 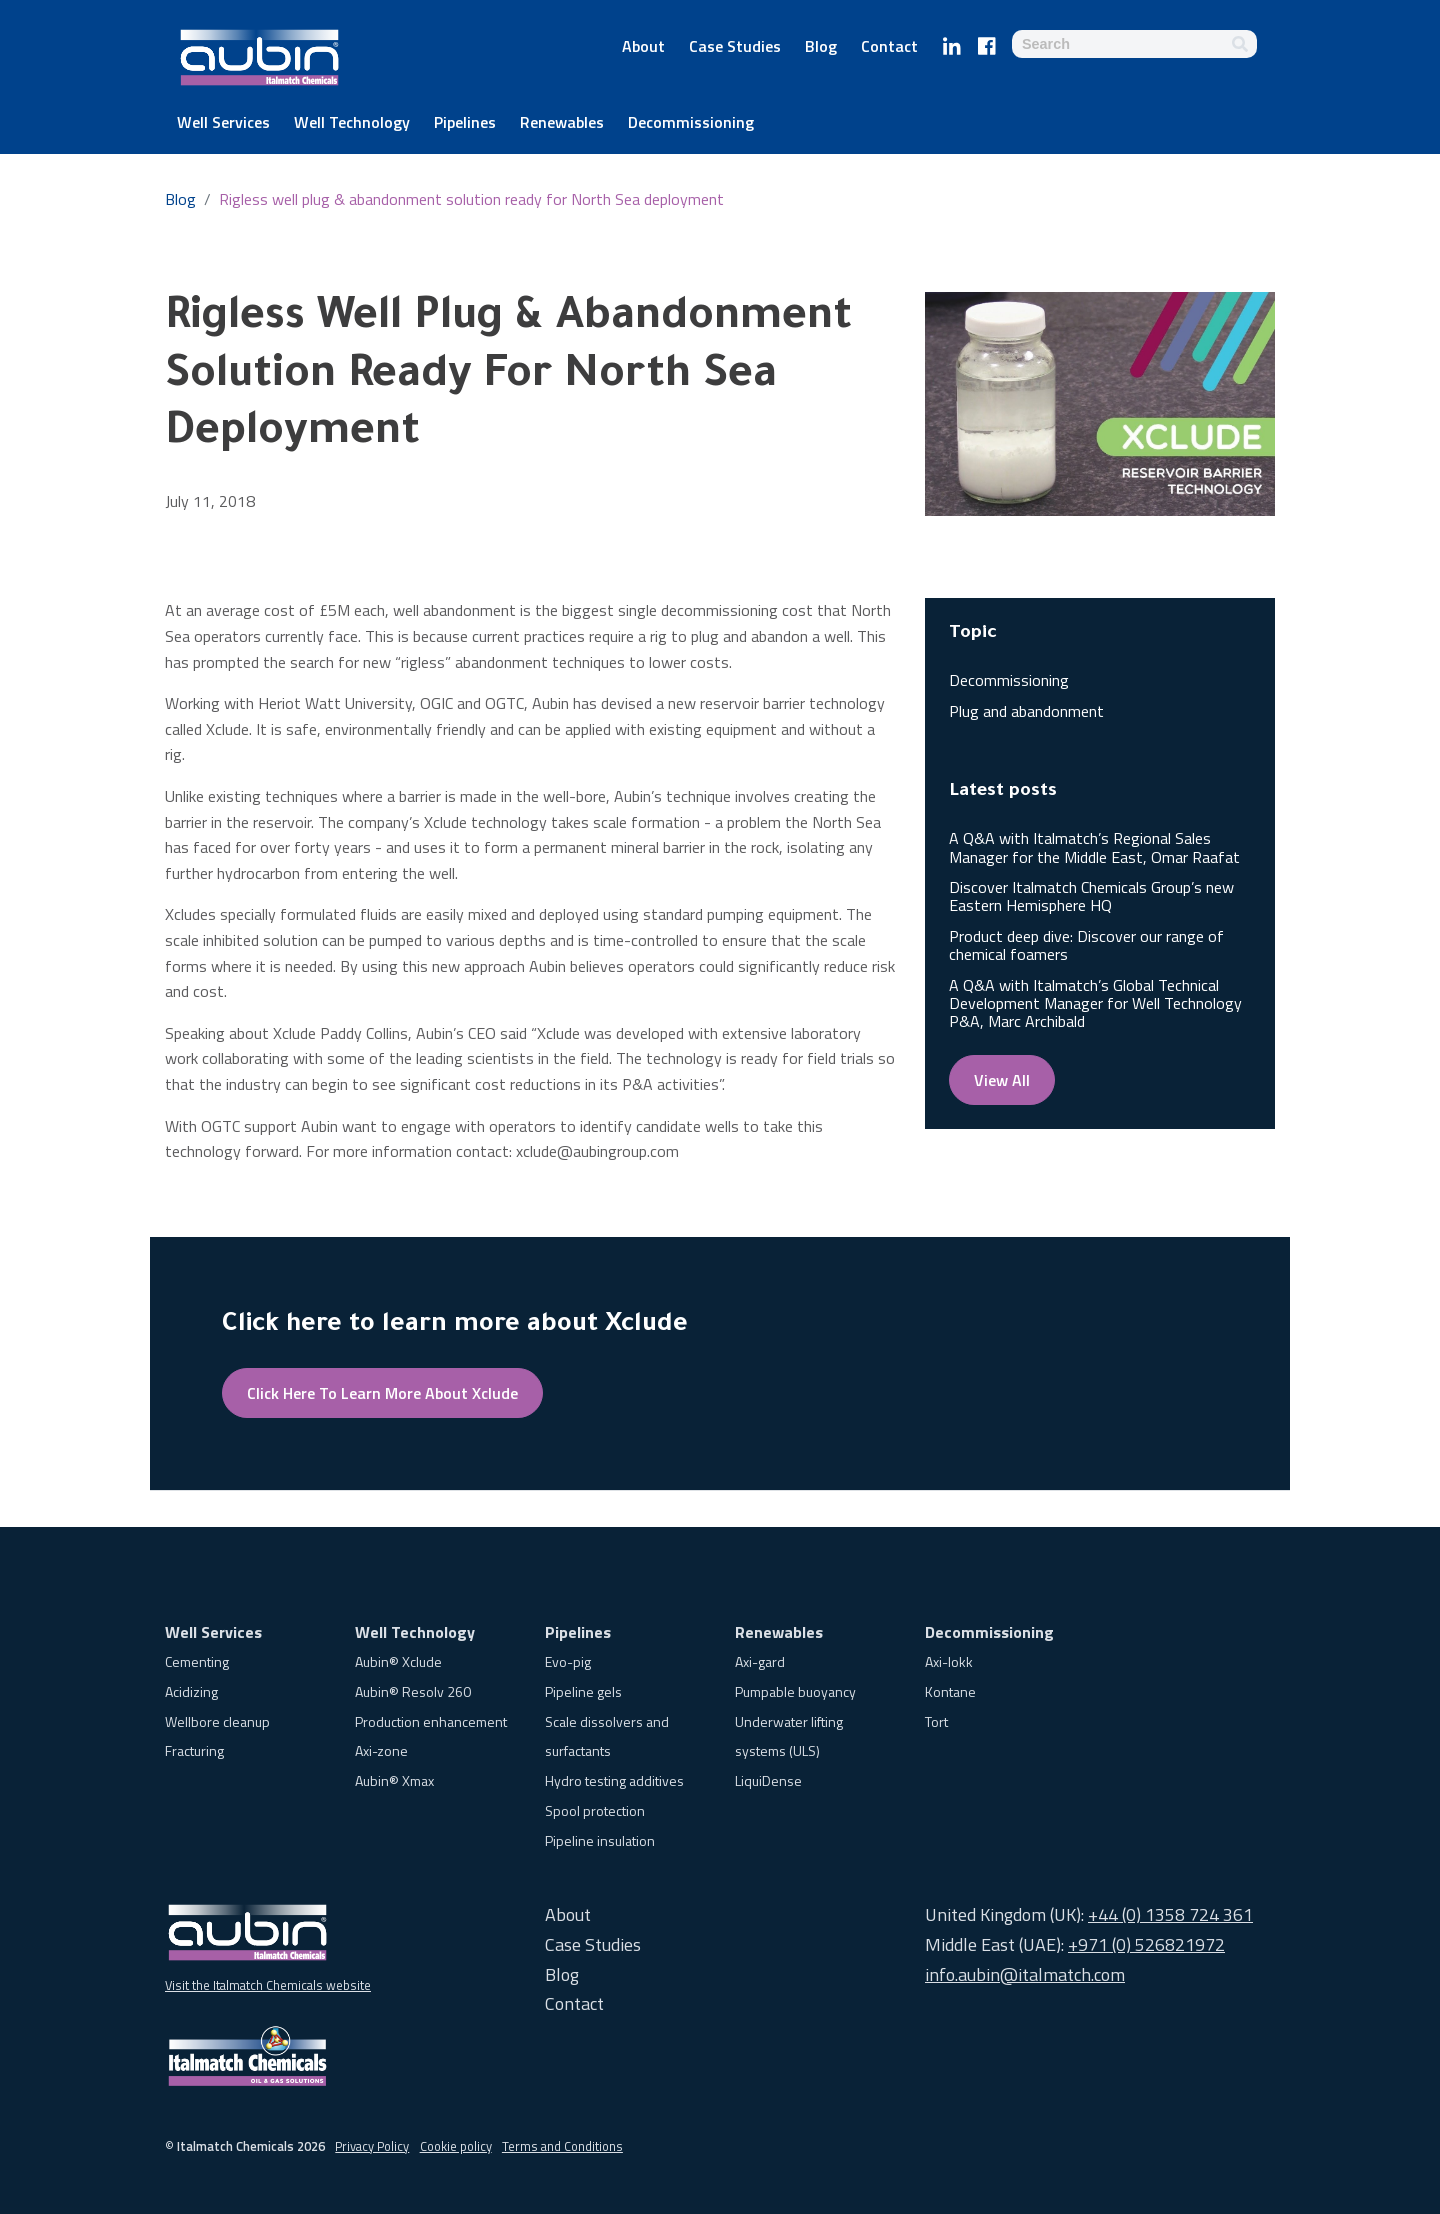 What do you see at coordinates (568, 1661) in the screenshot?
I see `Evo-pig` at bounding box center [568, 1661].